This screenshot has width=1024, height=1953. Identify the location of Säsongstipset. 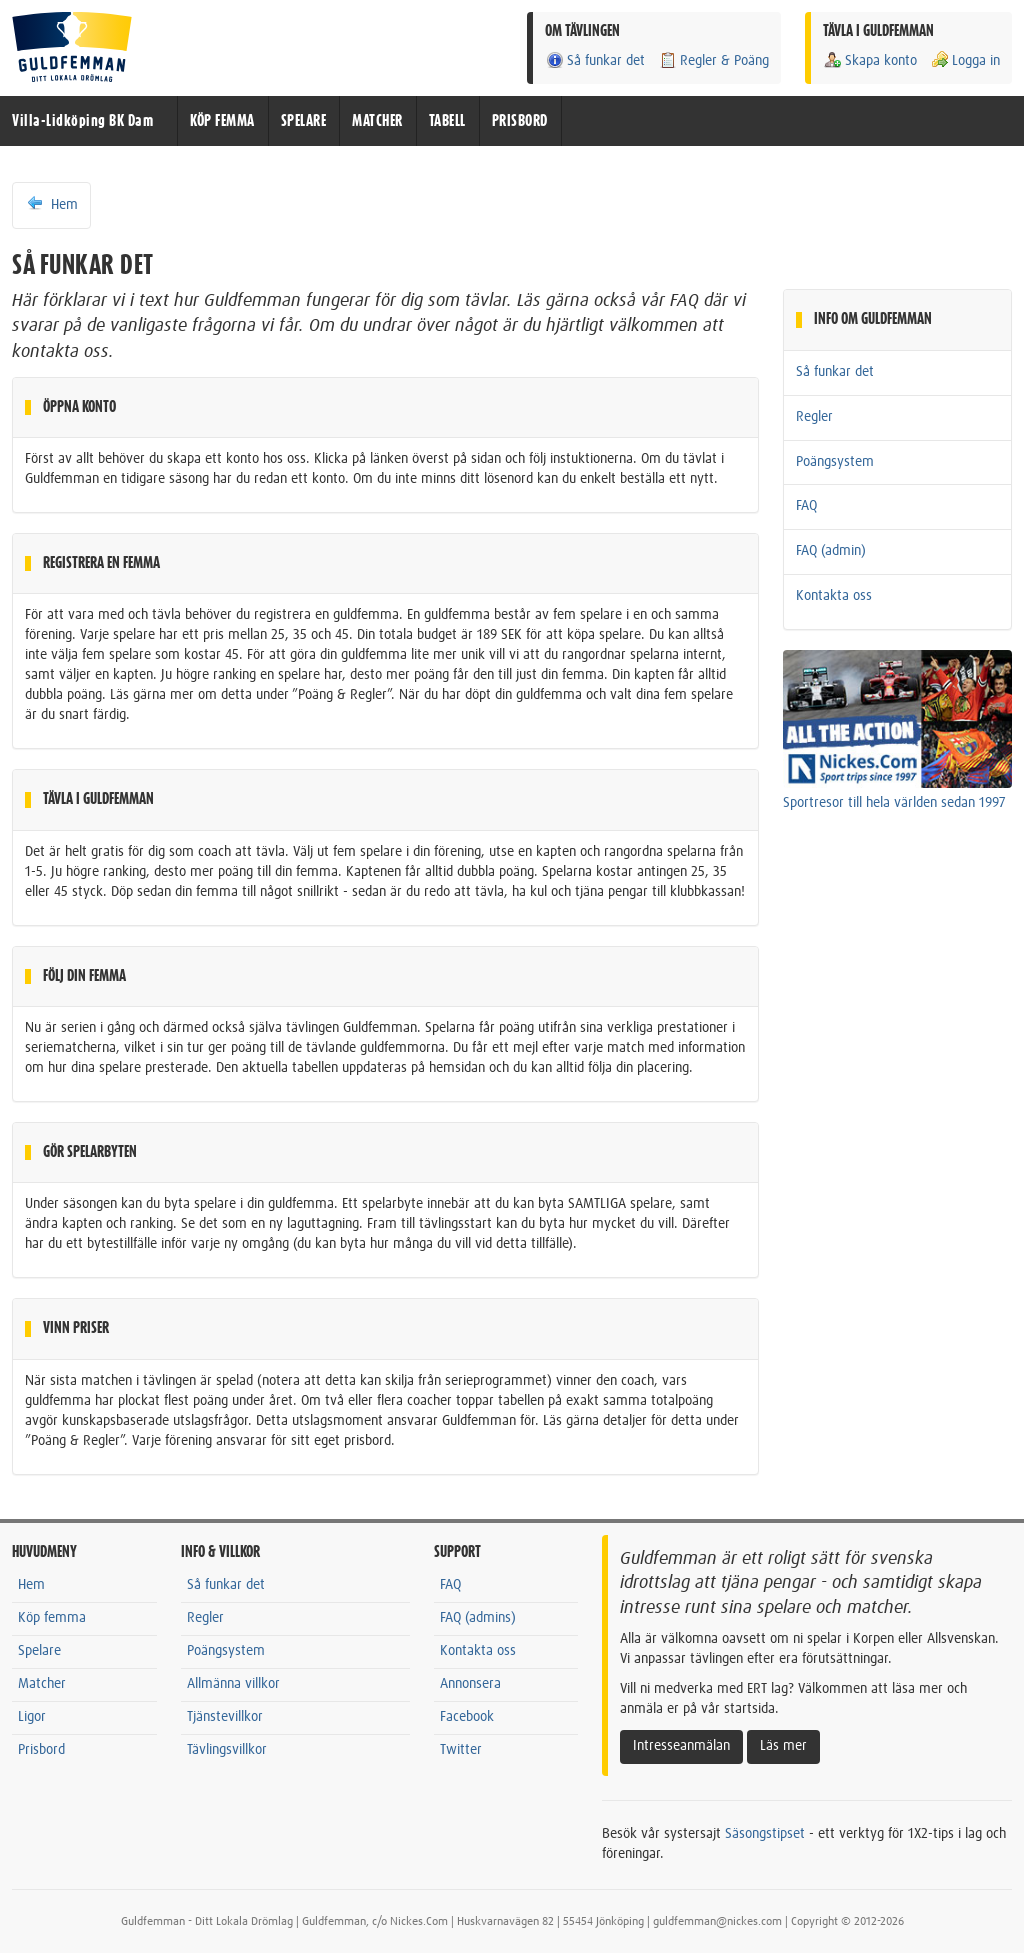
(765, 1834).